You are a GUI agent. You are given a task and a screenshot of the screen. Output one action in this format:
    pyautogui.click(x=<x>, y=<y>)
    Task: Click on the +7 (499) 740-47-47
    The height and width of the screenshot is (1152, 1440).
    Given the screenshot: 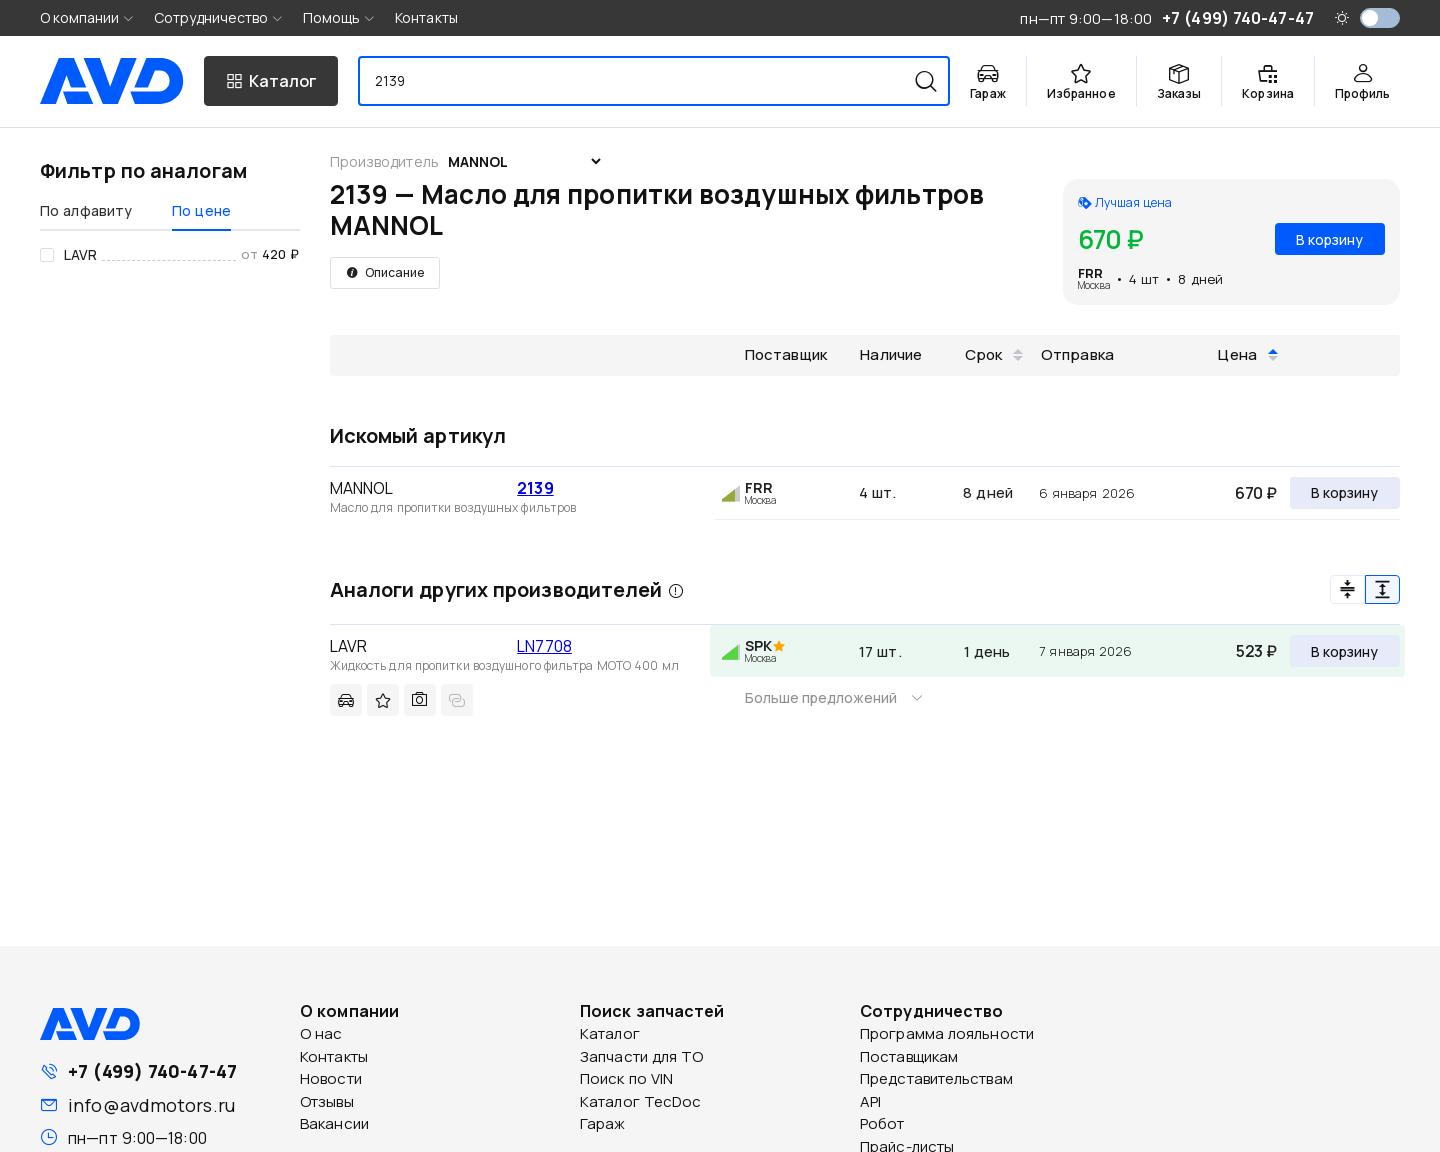 What is the action you would take?
    pyautogui.click(x=152, y=1071)
    